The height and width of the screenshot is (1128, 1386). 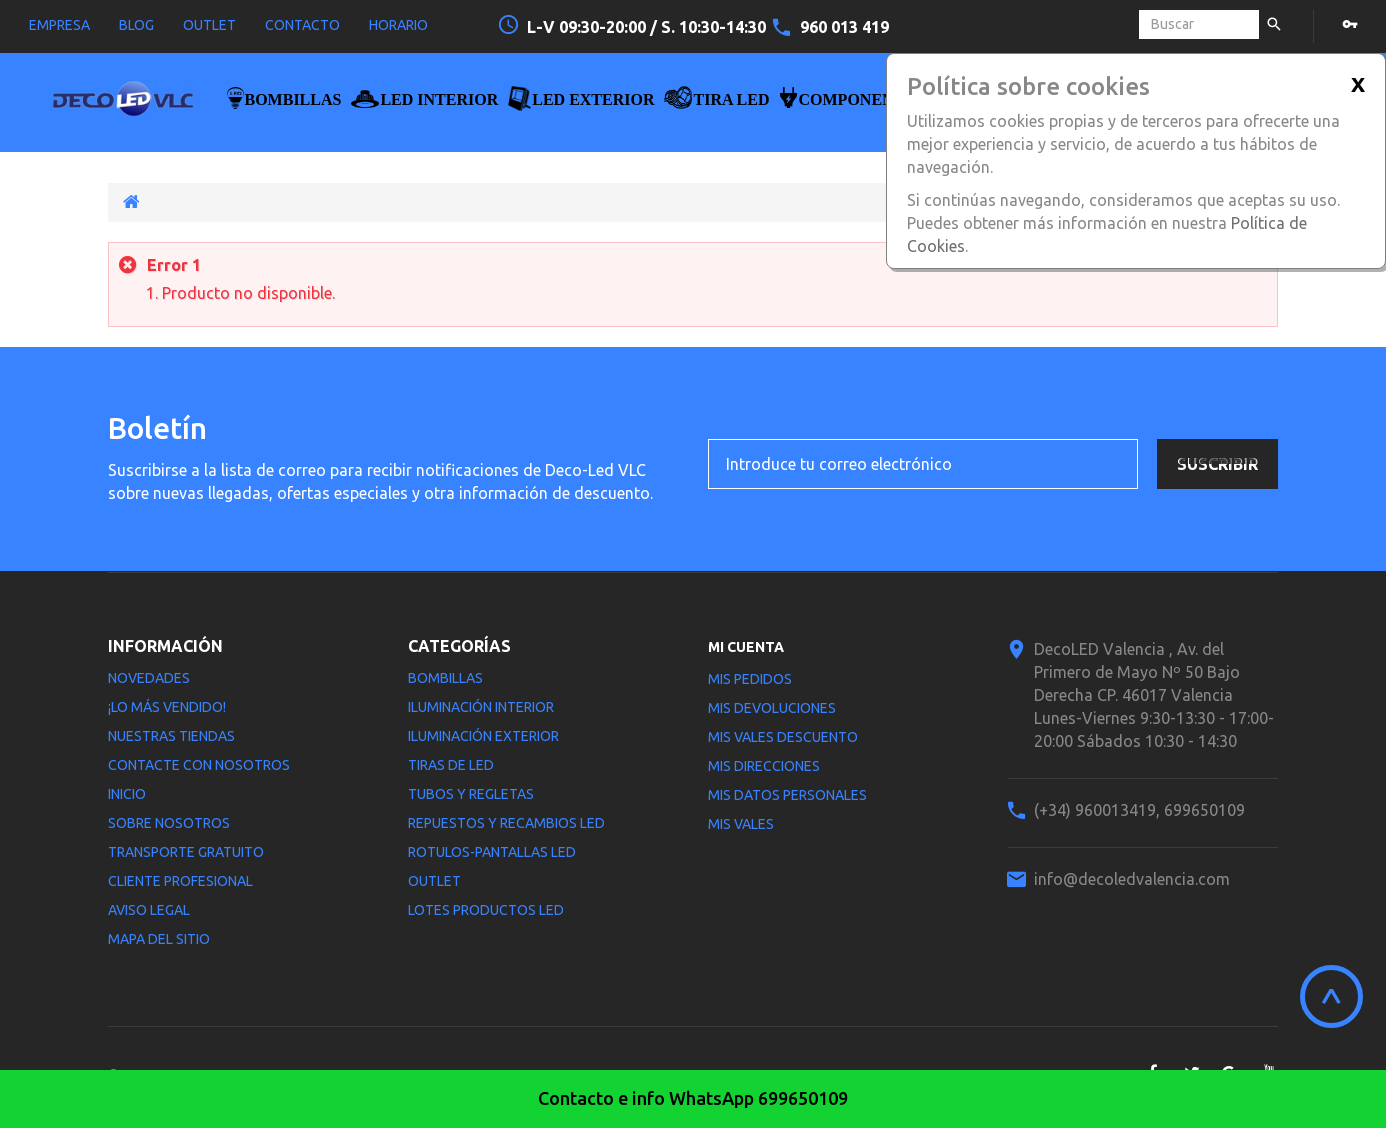 What do you see at coordinates (1132, 879) in the screenshot?
I see `info@decoledvalencia.com` at bounding box center [1132, 879].